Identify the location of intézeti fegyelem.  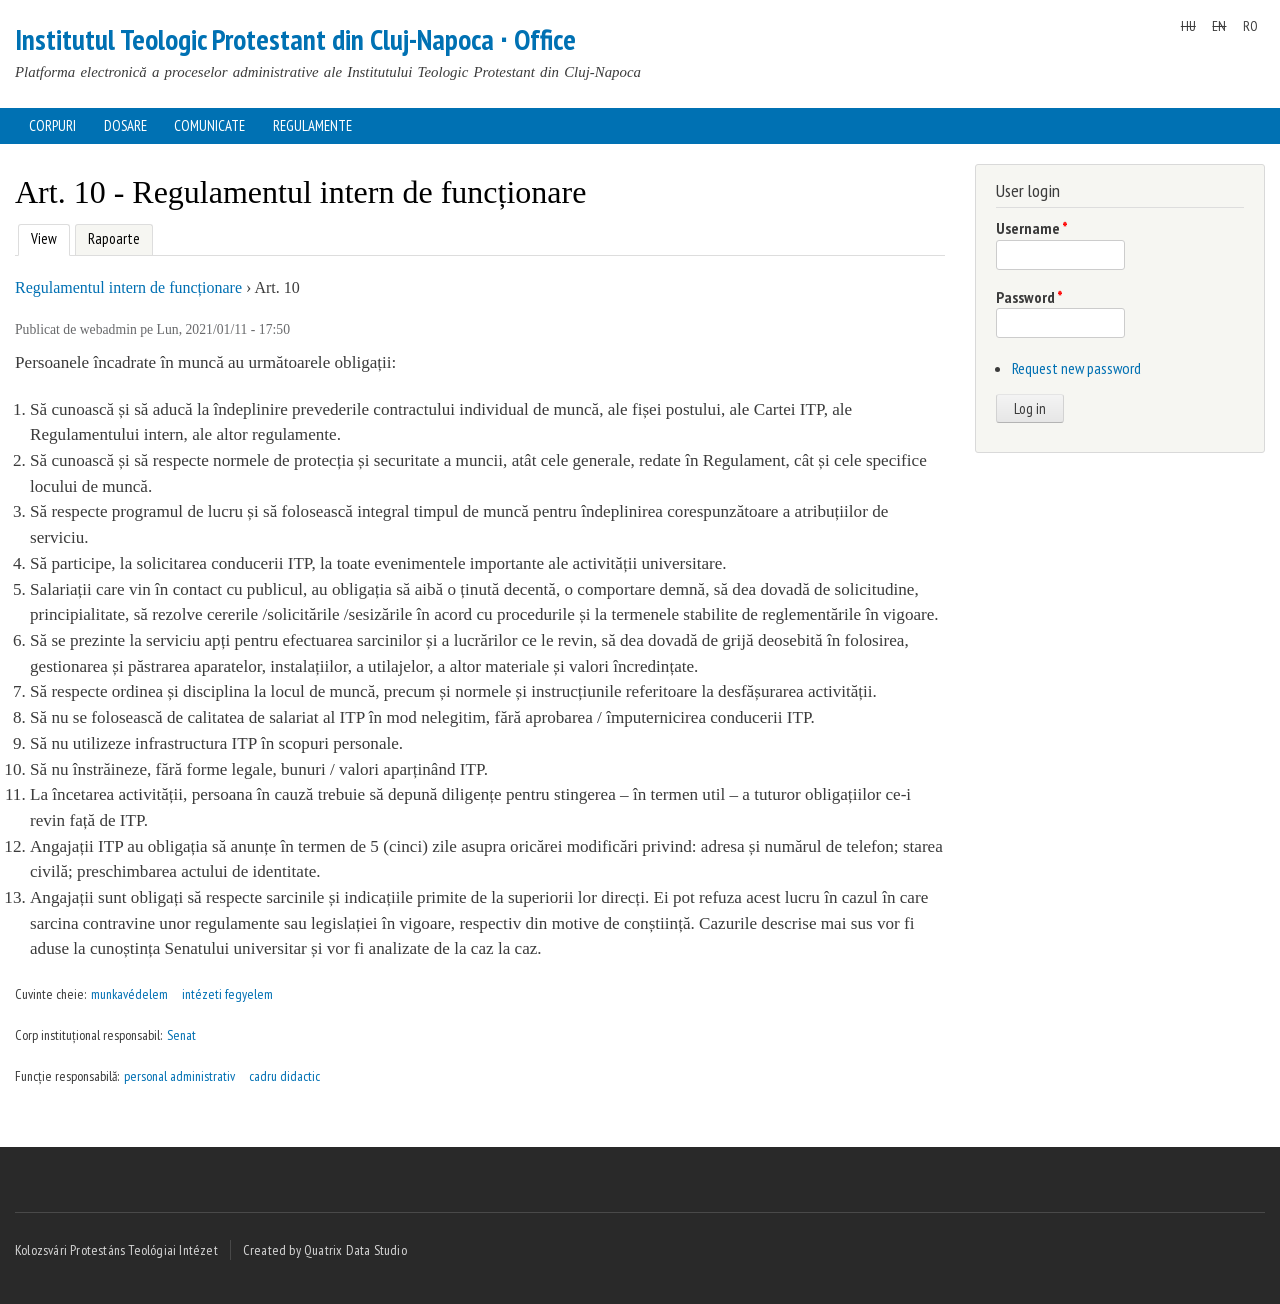
(227, 994).